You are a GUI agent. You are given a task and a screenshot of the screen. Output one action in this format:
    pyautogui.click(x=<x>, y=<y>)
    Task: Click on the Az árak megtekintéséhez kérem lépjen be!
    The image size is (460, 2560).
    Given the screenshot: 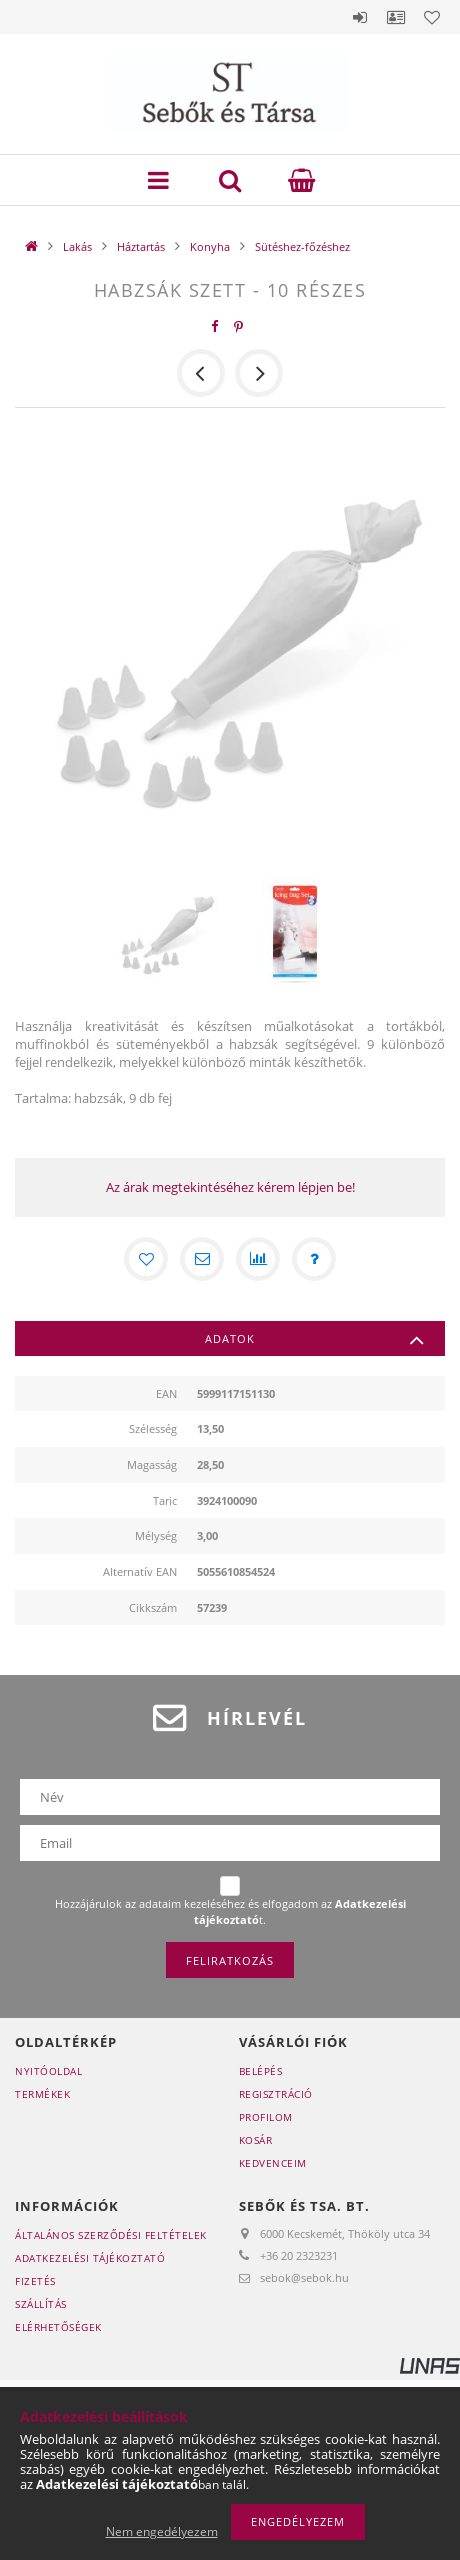 What is the action you would take?
    pyautogui.click(x=230, y=1187)
    